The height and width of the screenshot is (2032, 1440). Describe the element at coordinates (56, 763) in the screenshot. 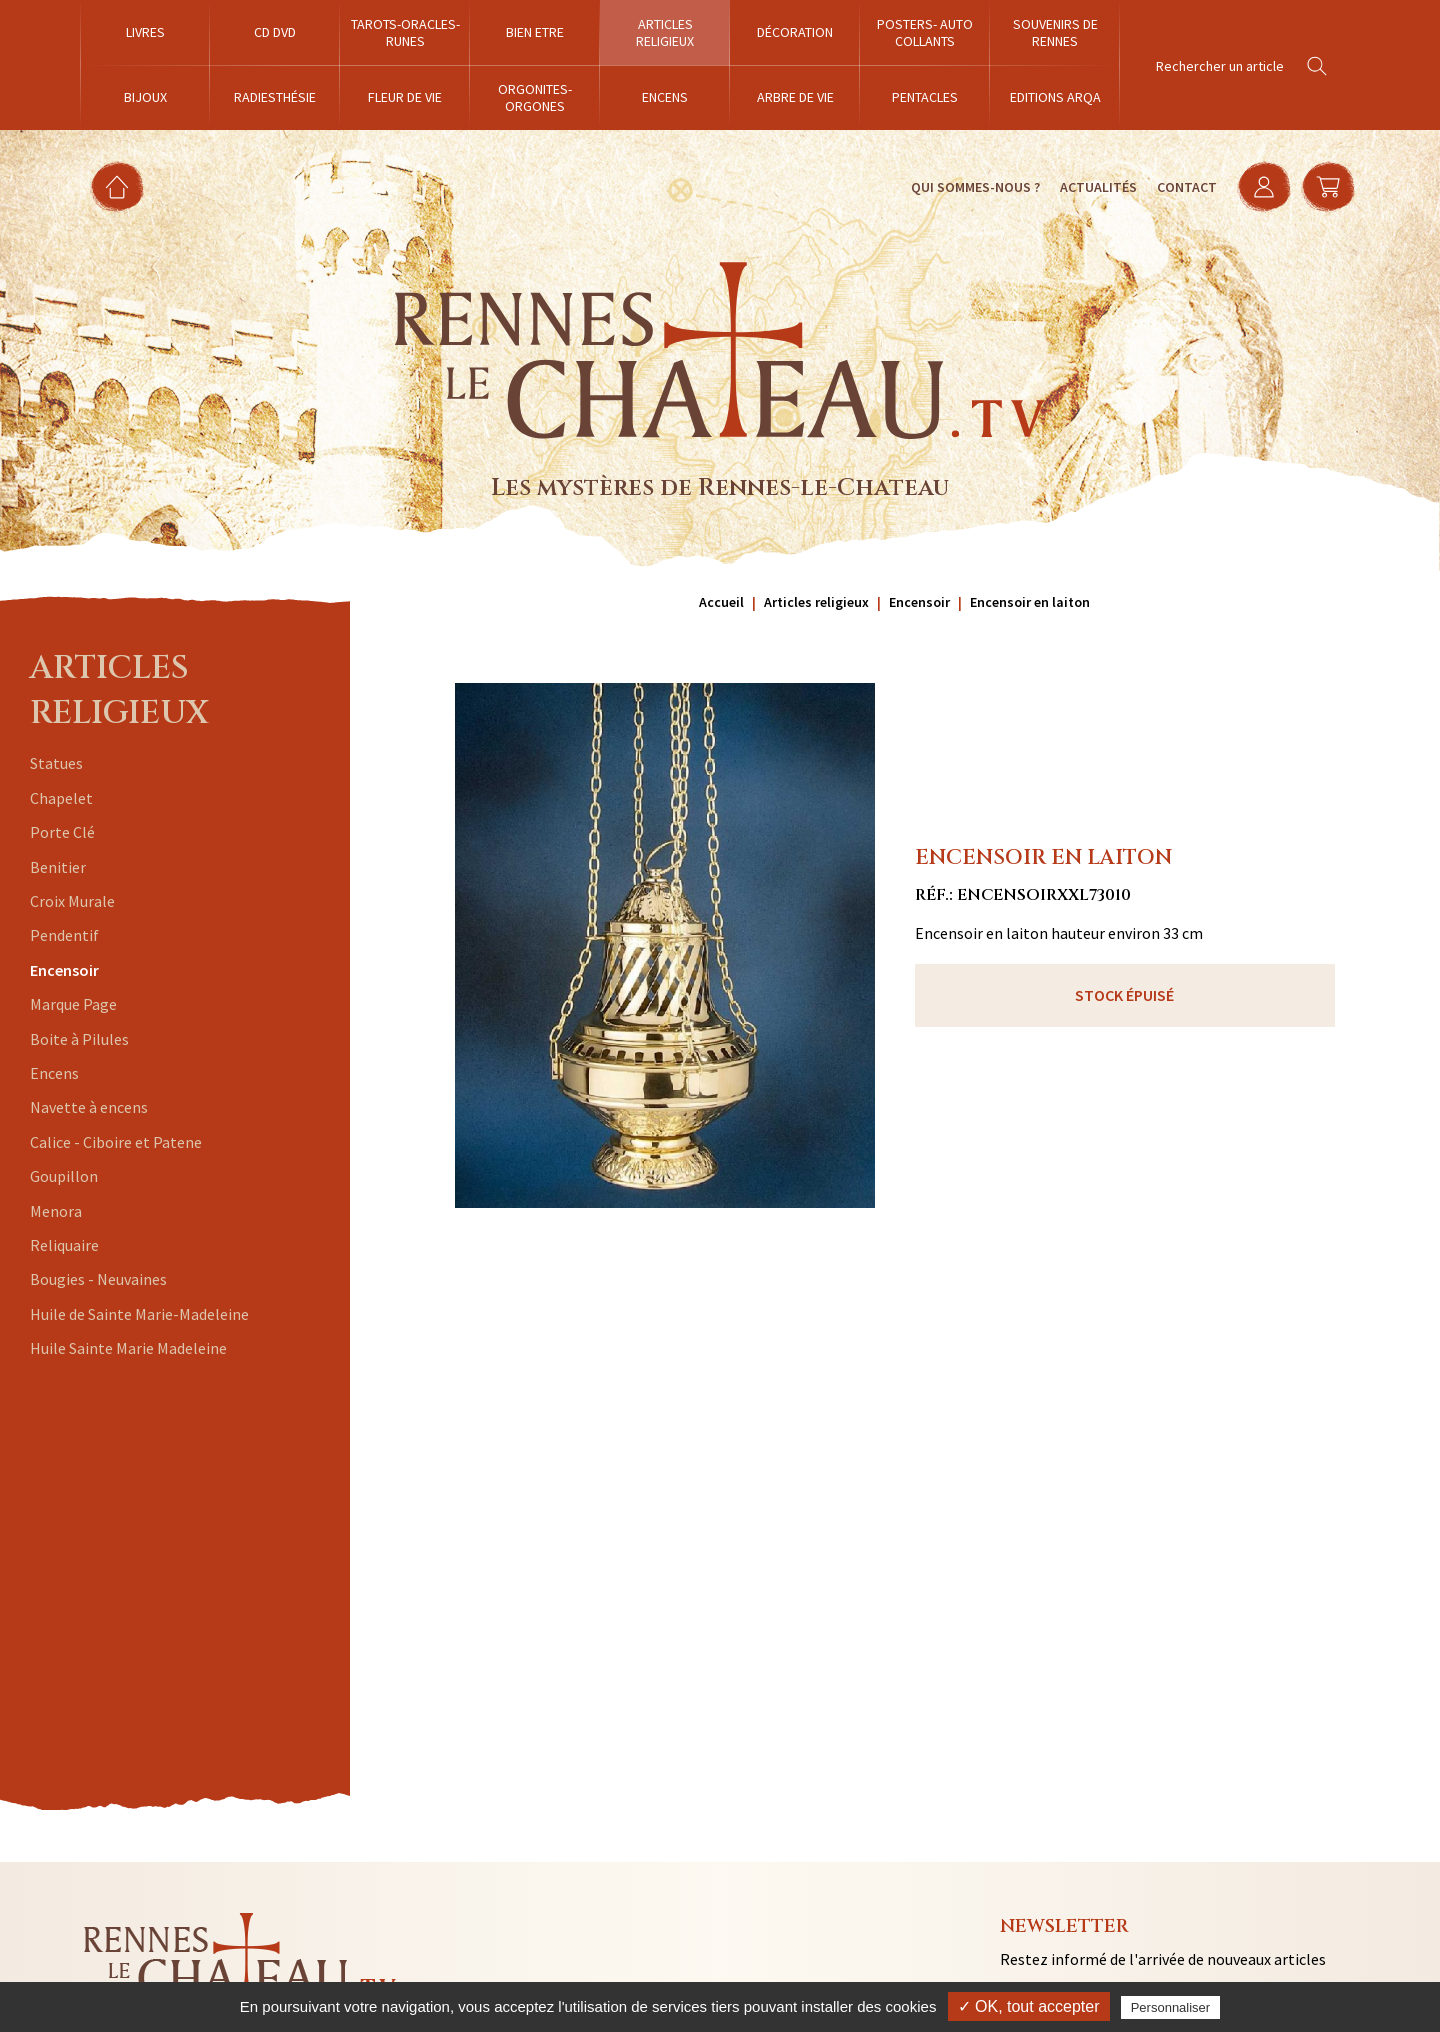

I see `Statues` at that location.